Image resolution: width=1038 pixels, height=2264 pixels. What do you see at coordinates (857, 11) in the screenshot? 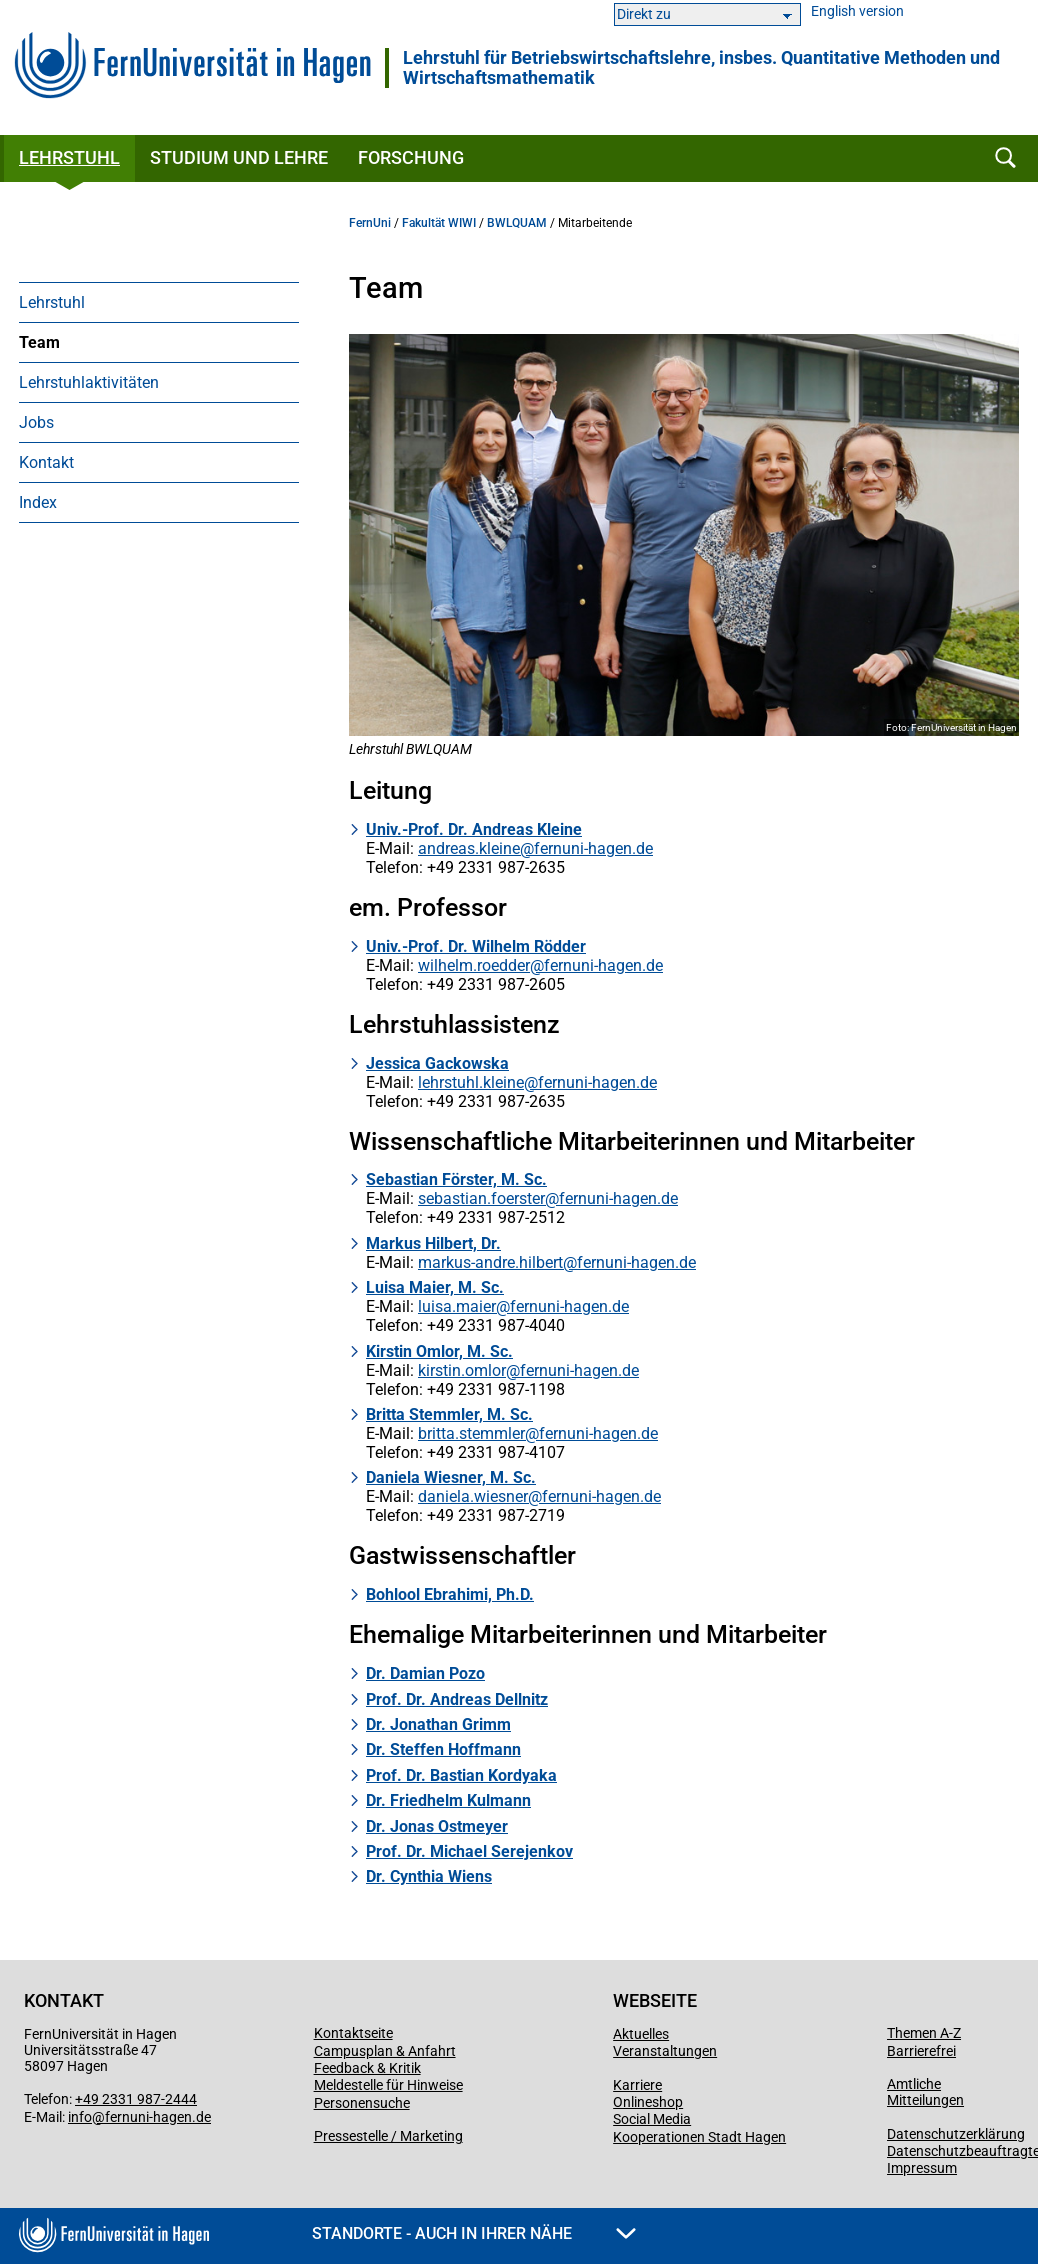
I see `English version` at bounding box center [857, 11].